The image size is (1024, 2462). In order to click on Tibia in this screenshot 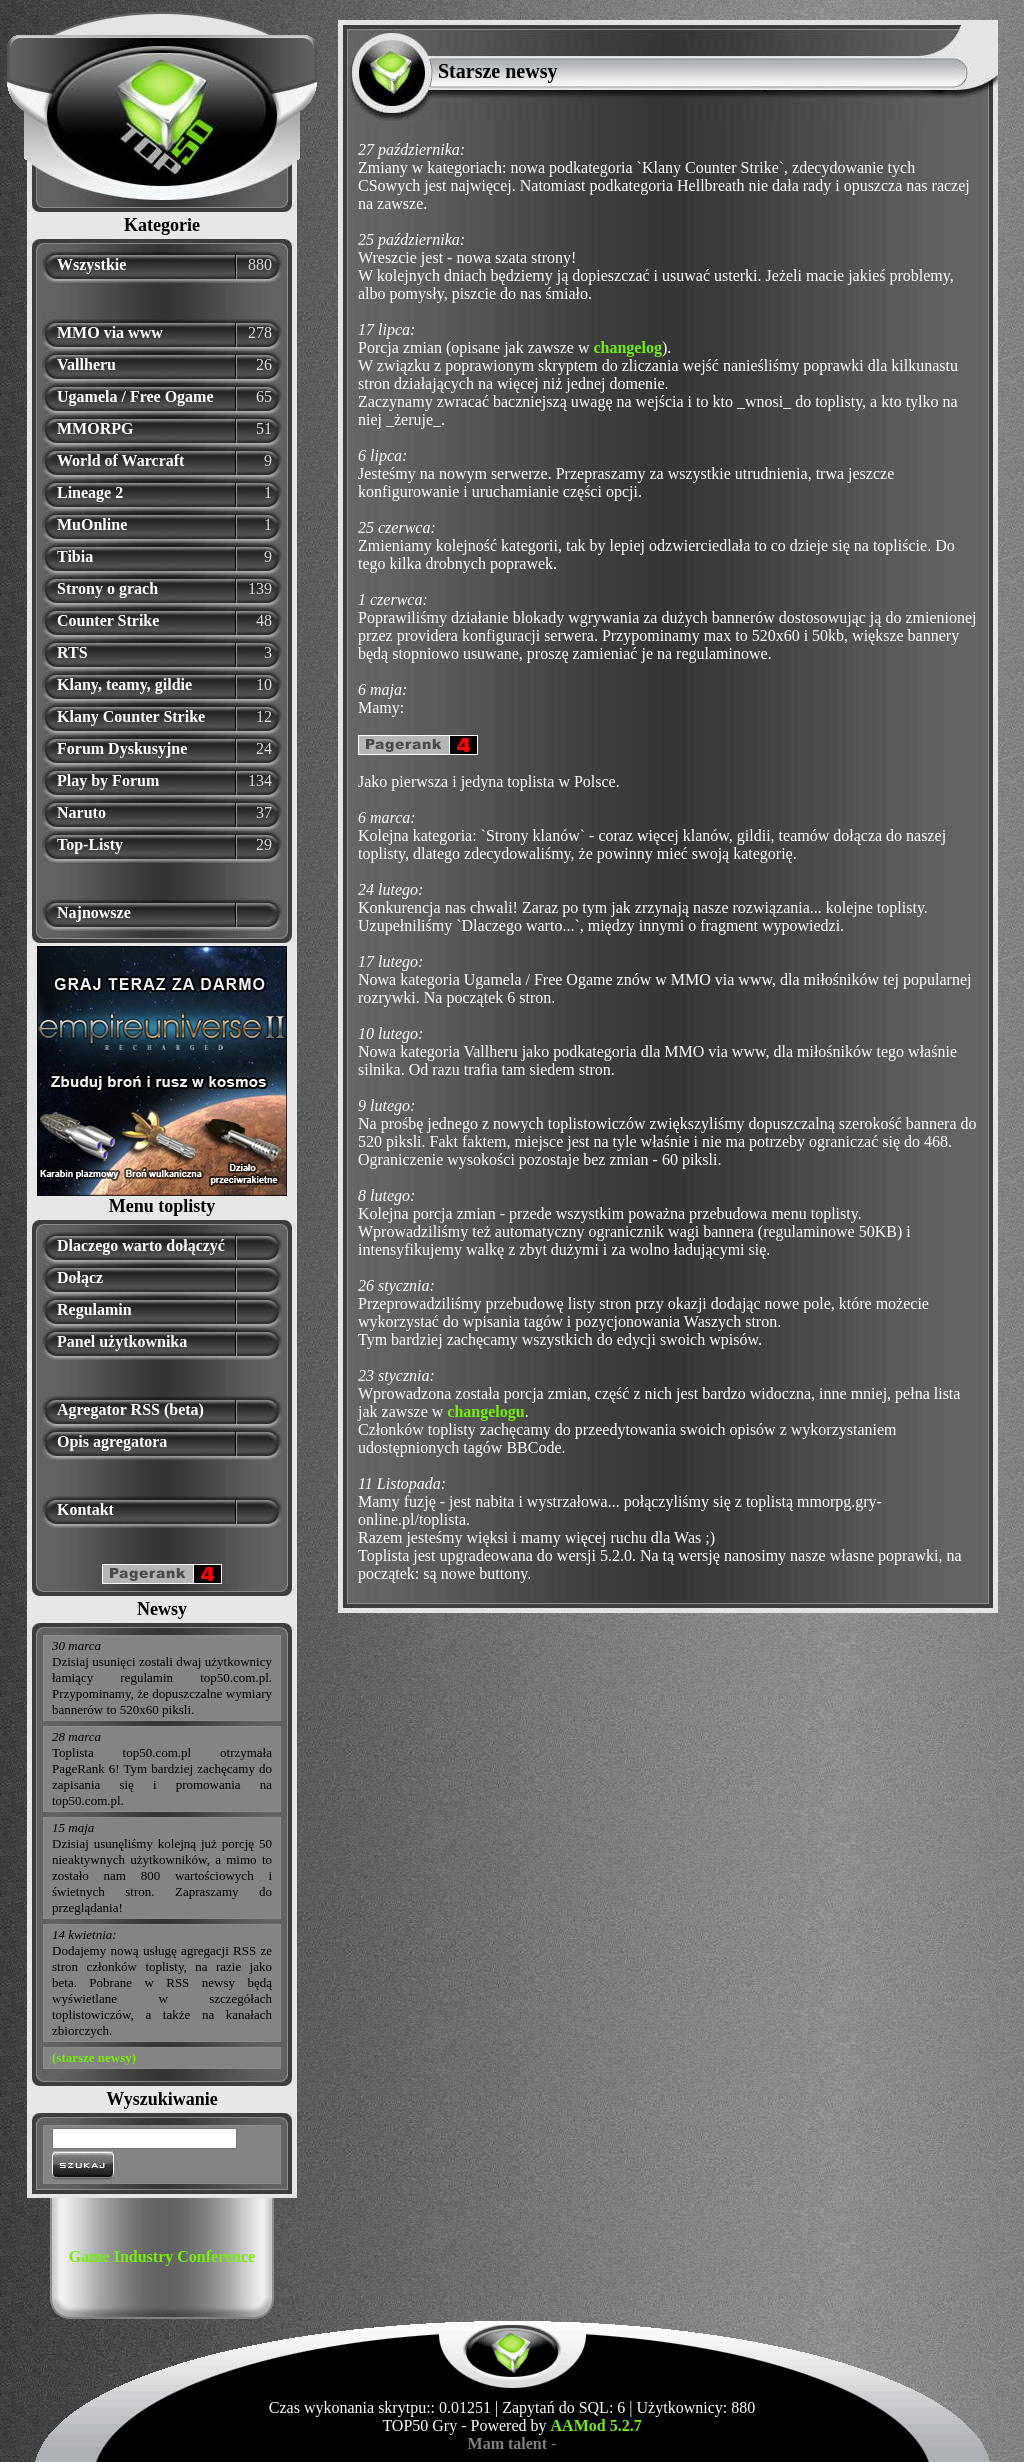, I will do `click(75, 556)`.